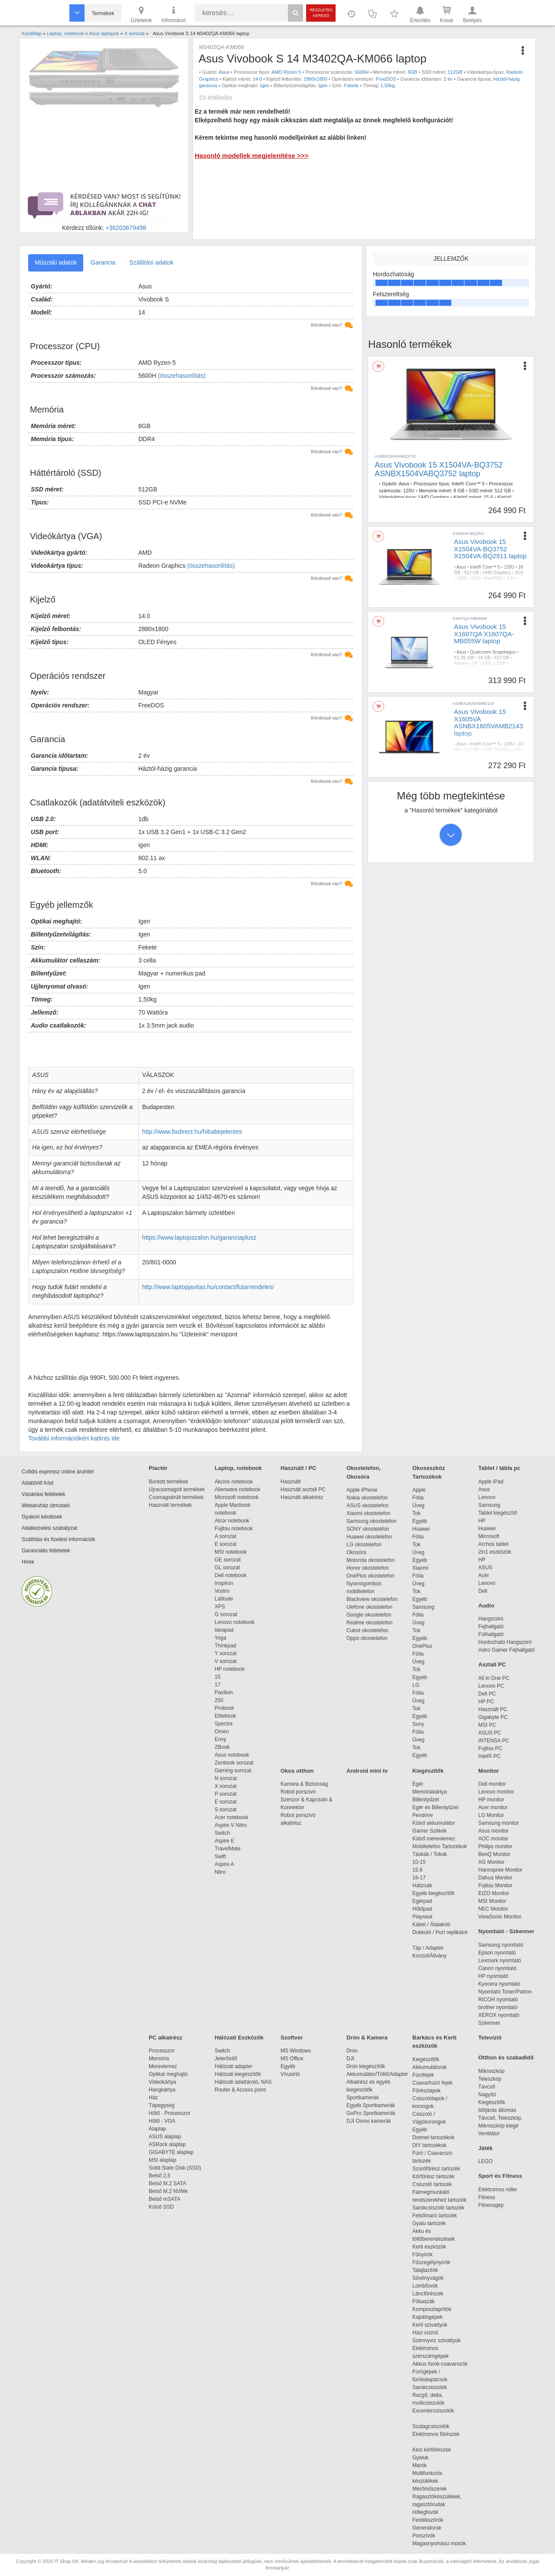 Image resolution: width=555 pixels, height=2576 pixels. What do you see at coordinates (251, 155) in the screenshot?
I see `Hasonló modellek megjelenítése >>>` at bounding box center [251, 155].